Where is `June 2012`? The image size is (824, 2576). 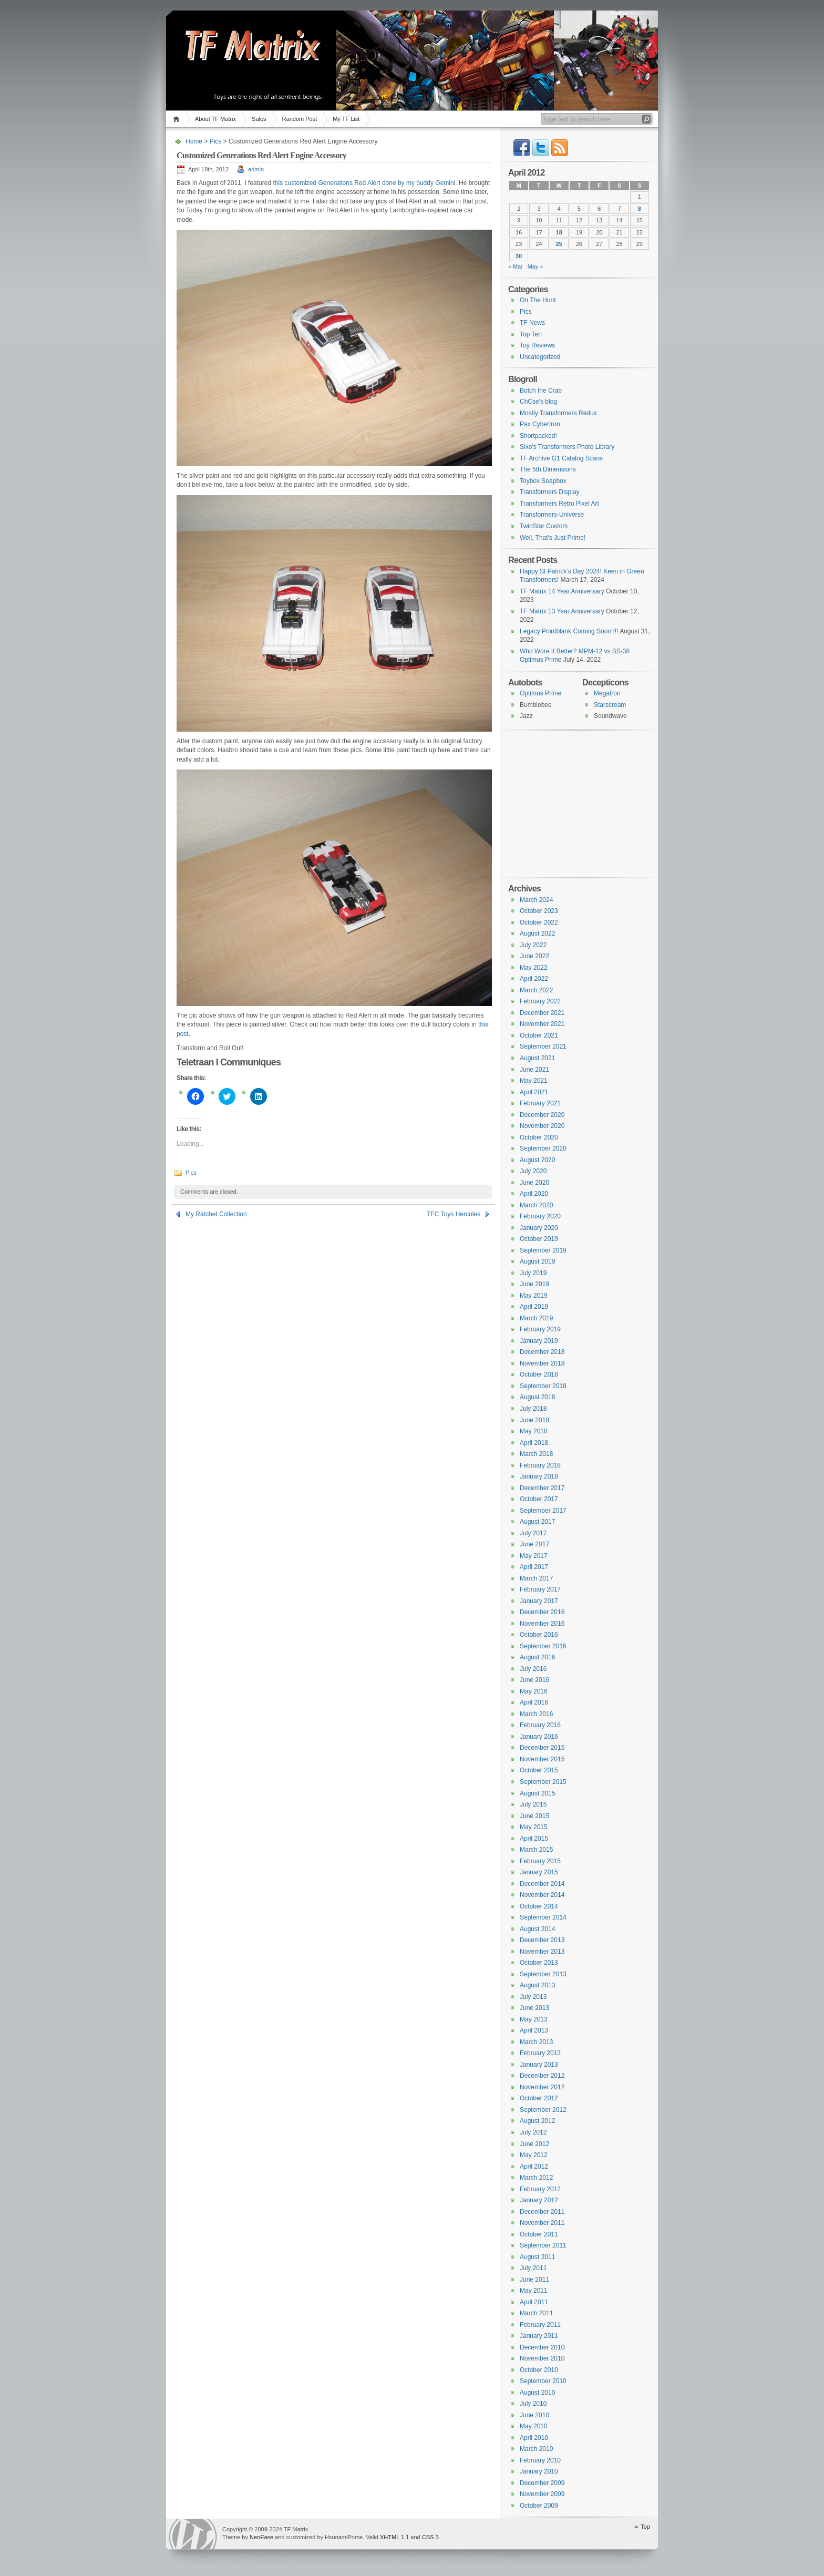 June 2012 is located at coordinates (534, 2144).